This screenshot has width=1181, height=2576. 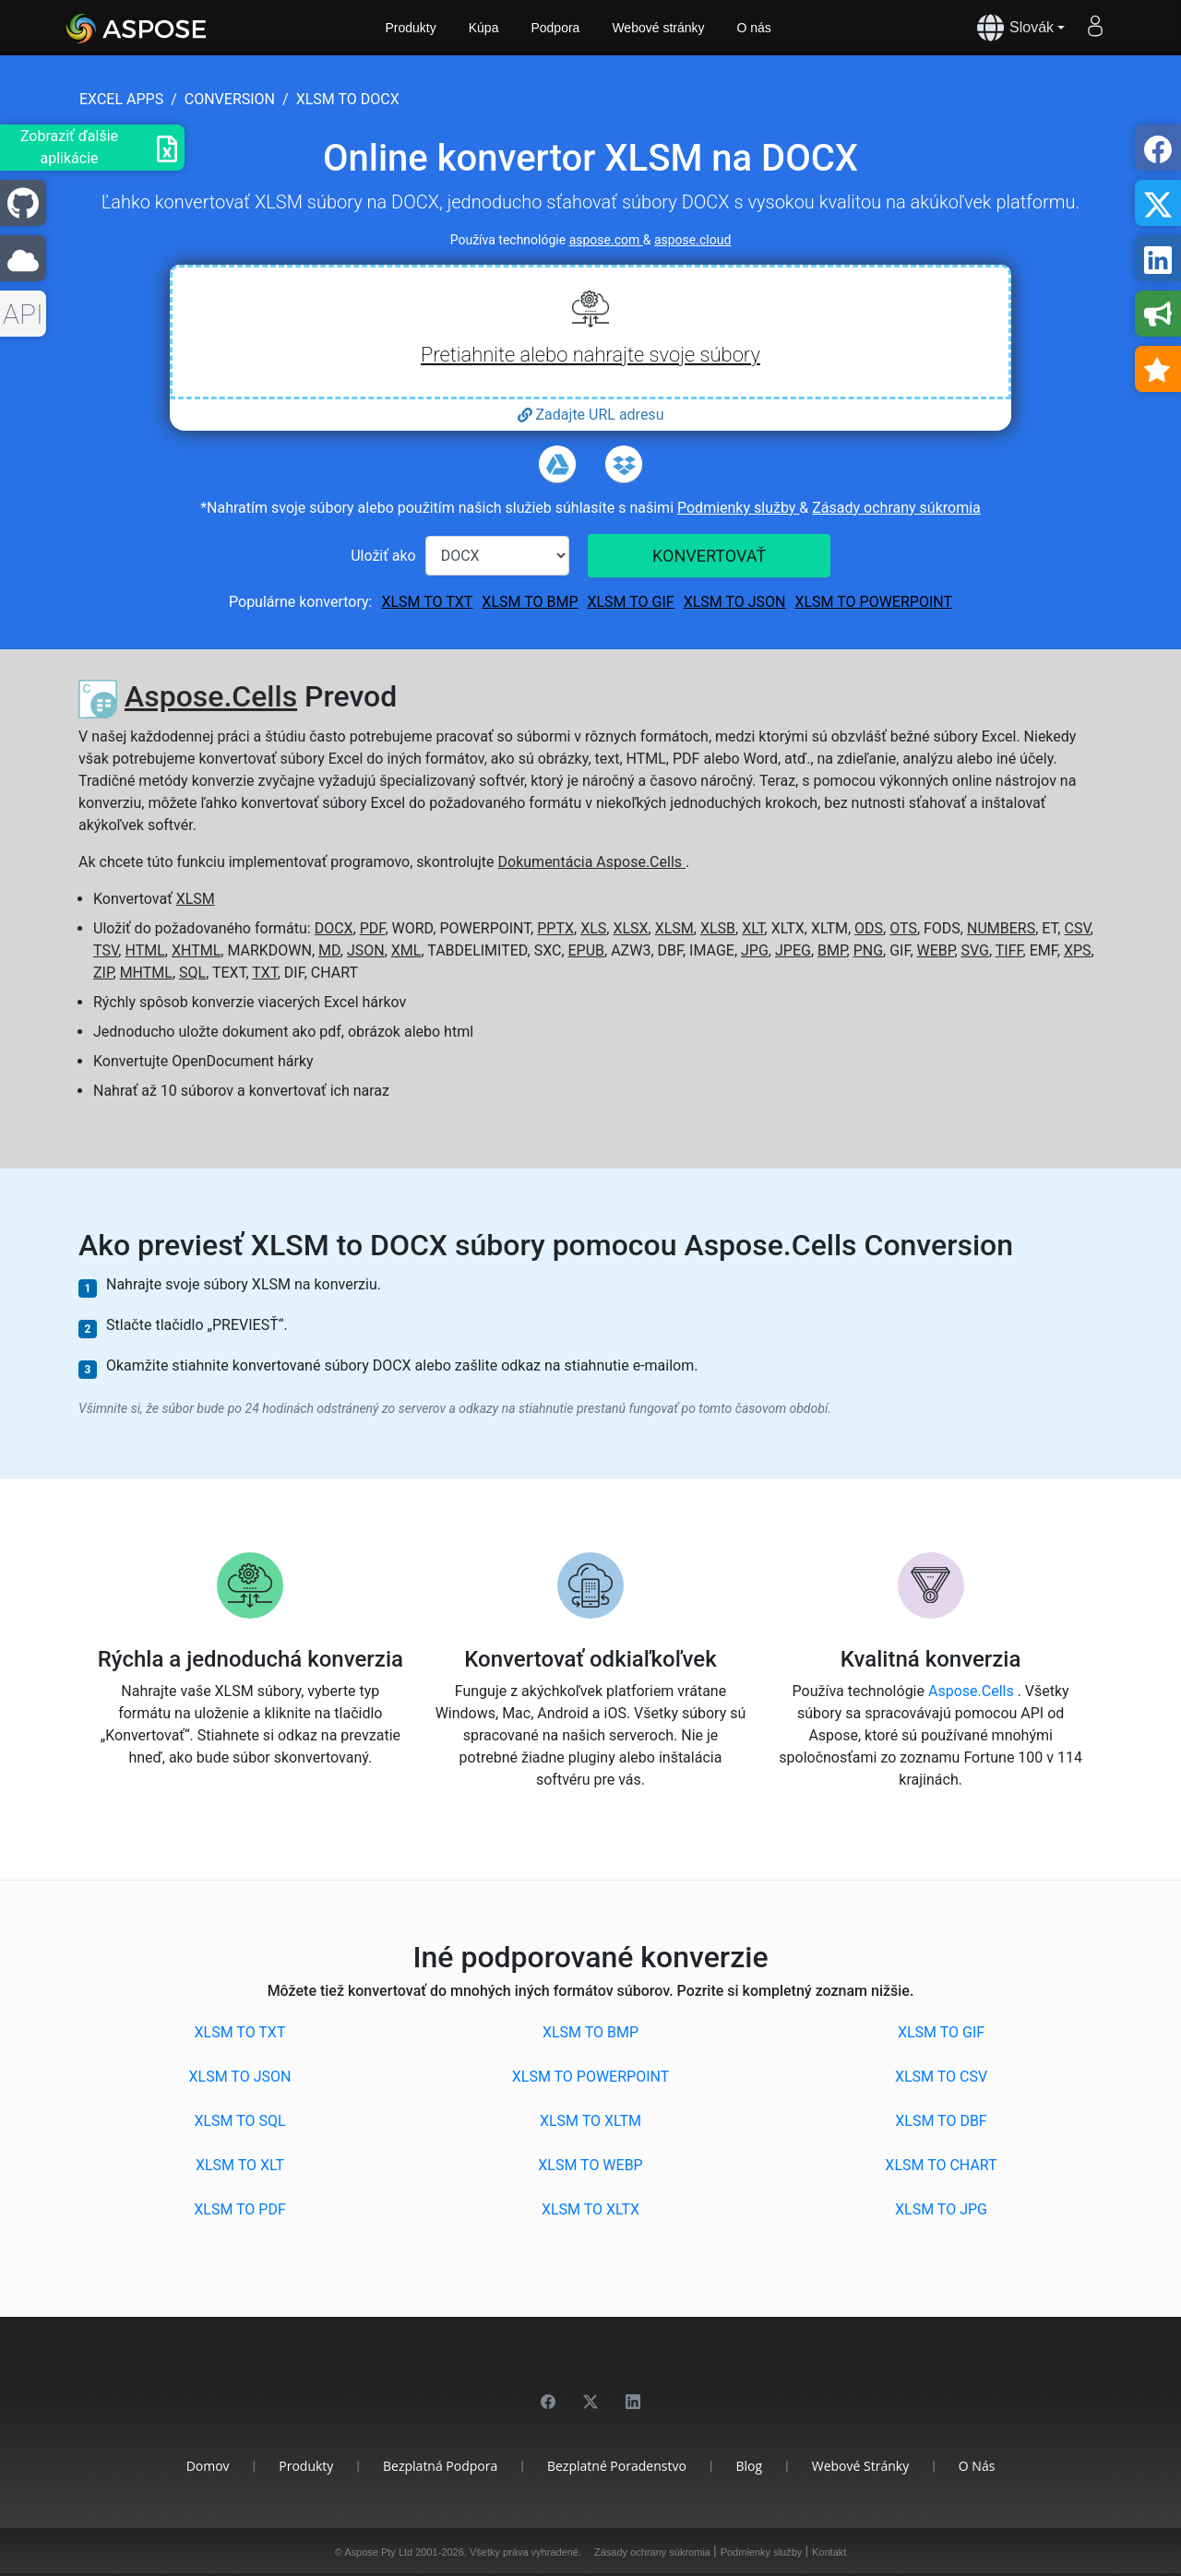 I want to click on XLSM to PDF, so click(x=240, y=2209).